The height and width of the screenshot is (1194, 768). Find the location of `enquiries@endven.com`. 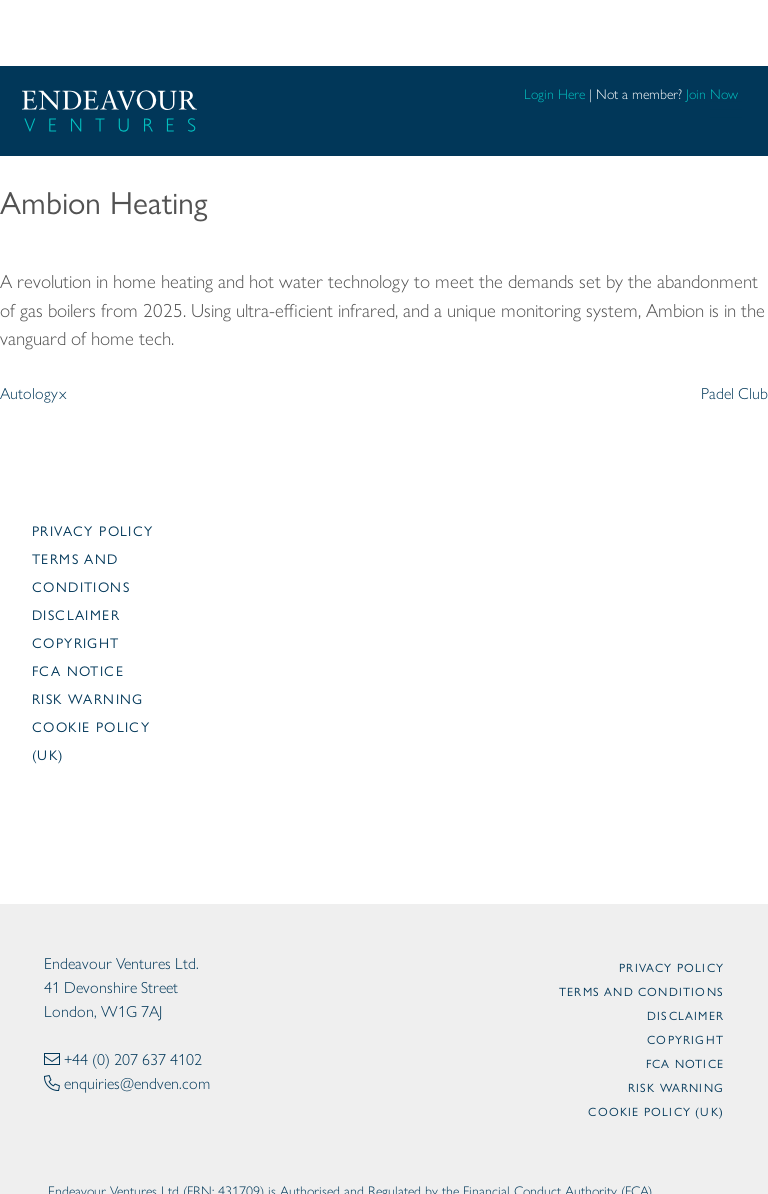

enquiries@endven.com is located at coordinates (137, 1083).